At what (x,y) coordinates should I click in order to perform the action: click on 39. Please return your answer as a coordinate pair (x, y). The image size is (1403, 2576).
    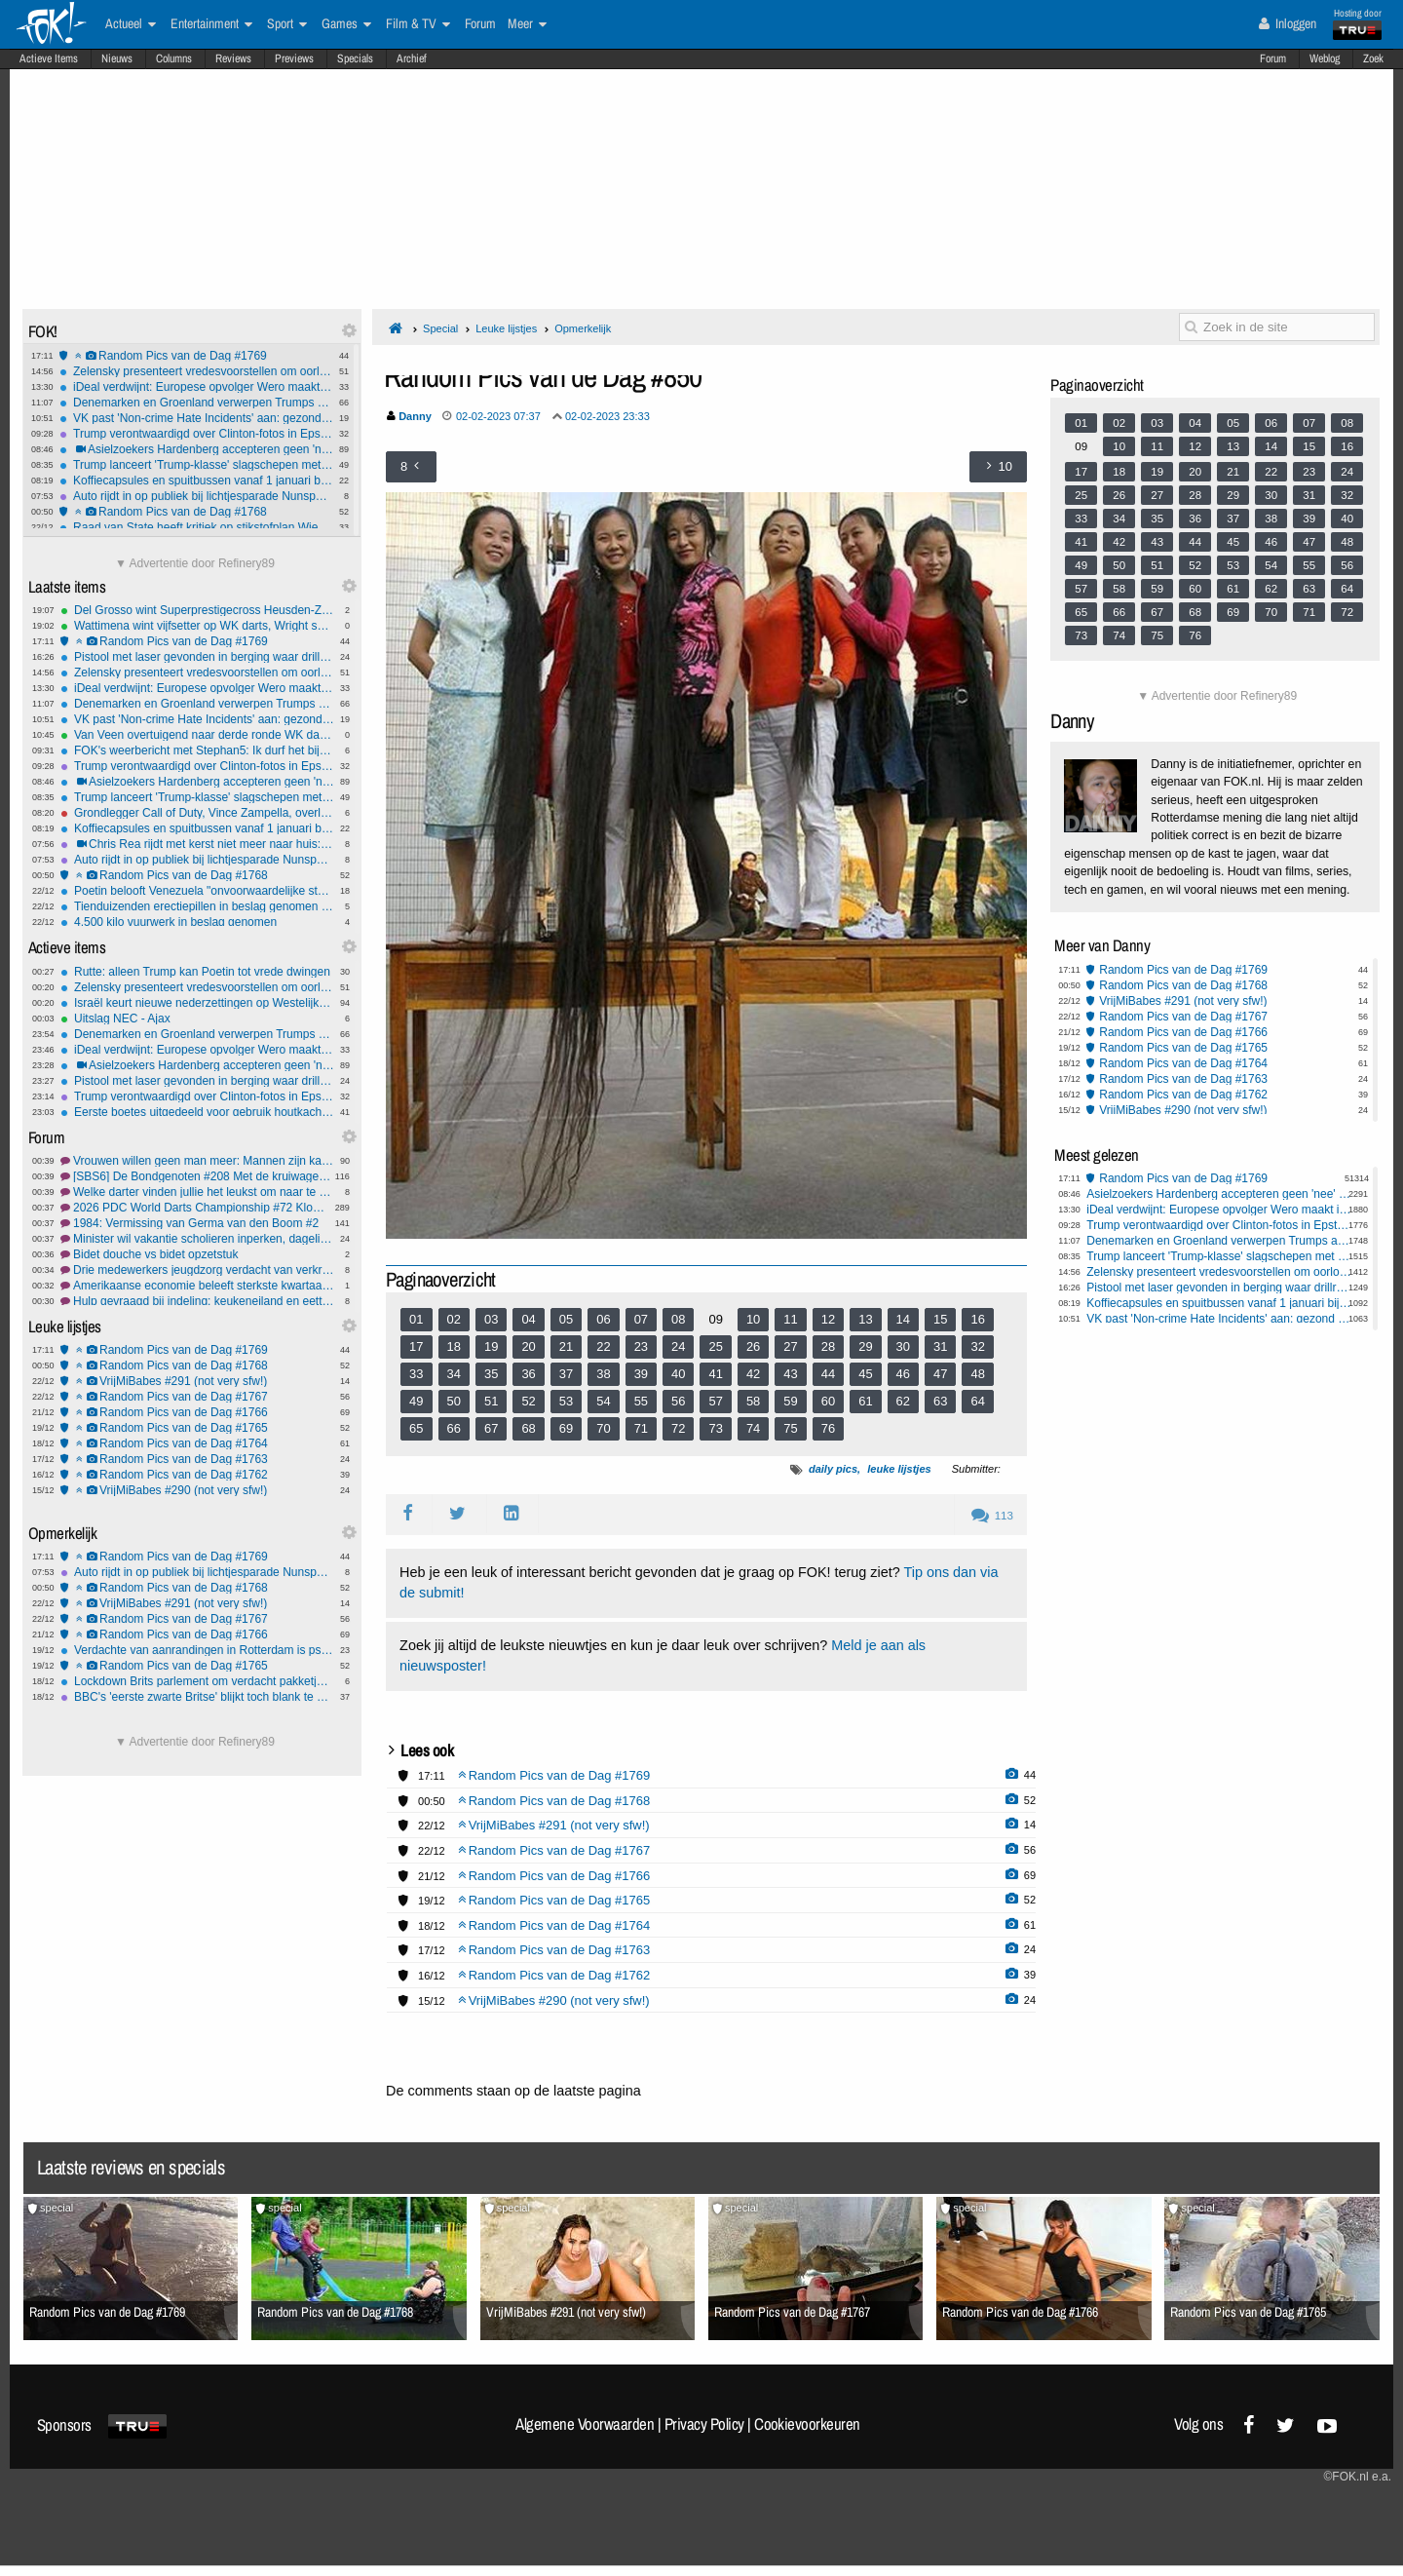
    Looking at the image, I should click on (641, 1373).